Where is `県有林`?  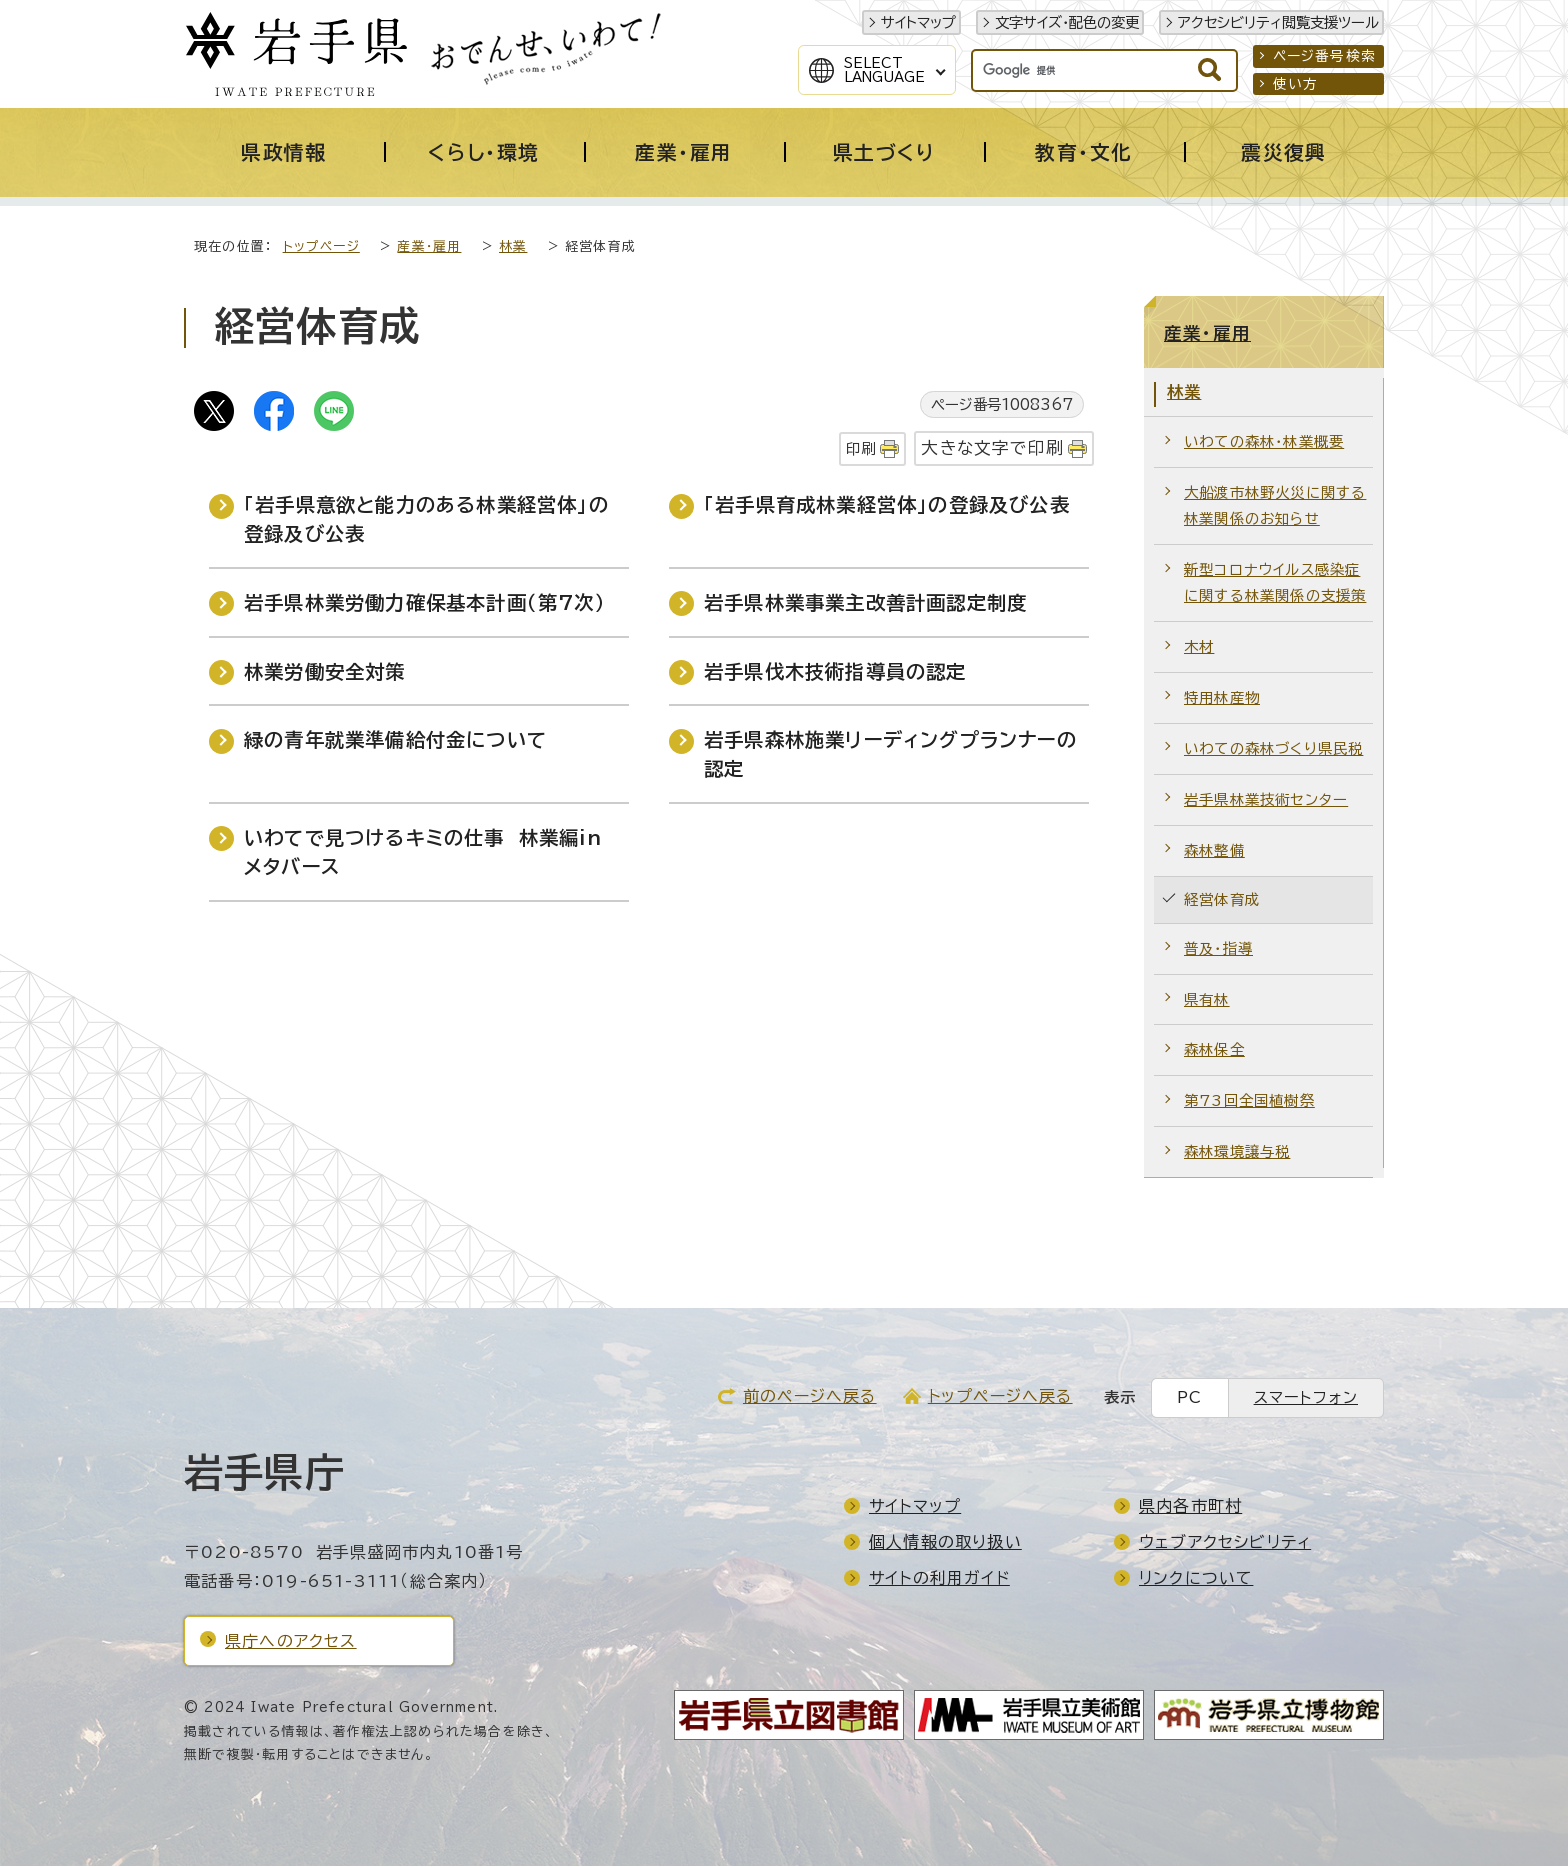
県有林 is located at coordinates (1207, 1000).